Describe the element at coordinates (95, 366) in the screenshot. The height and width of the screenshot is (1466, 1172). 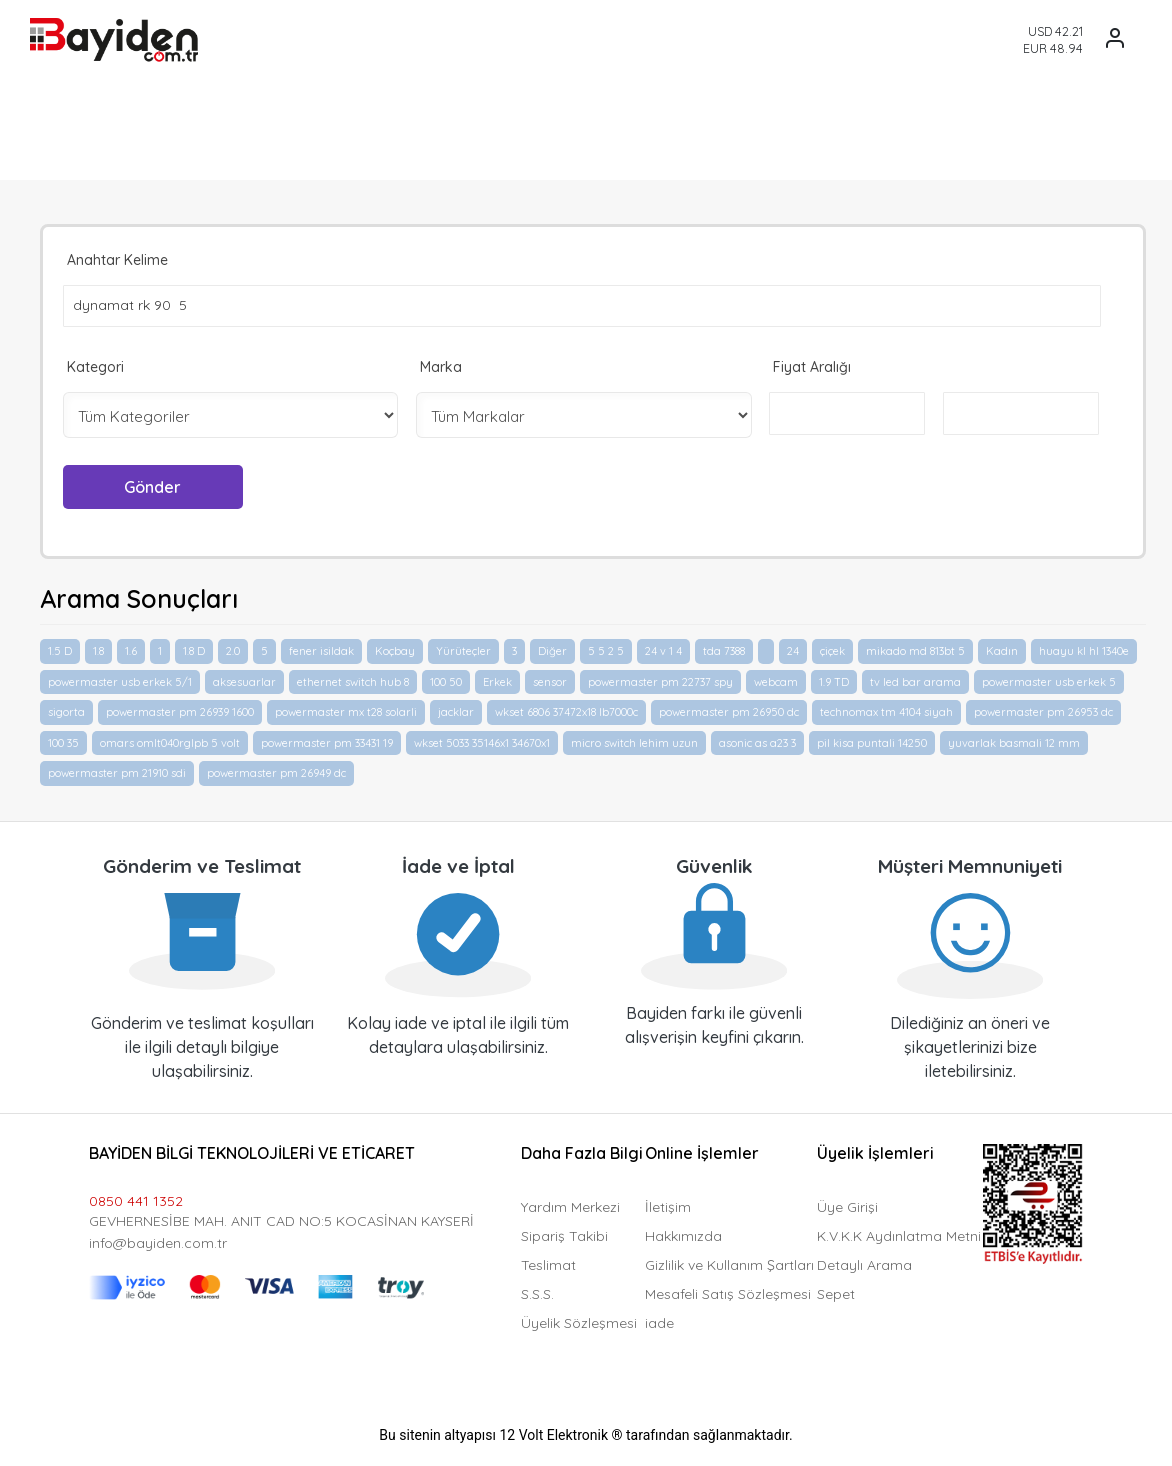
I see `Kategori` at that location.